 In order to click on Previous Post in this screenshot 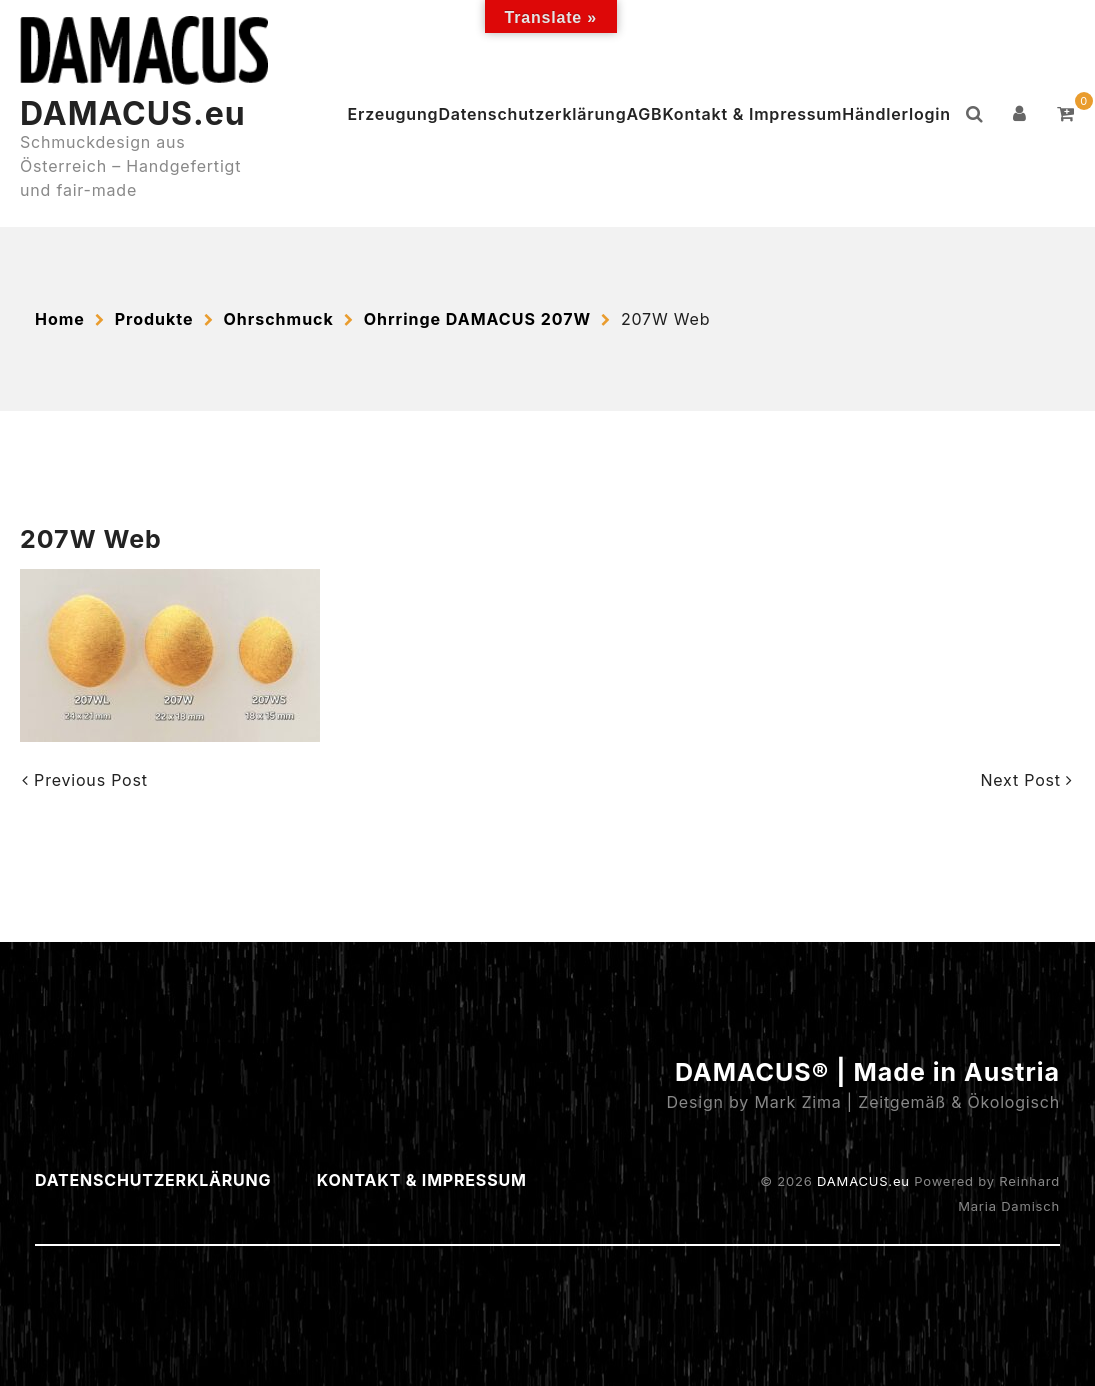, I will do `click(85, 780)`.